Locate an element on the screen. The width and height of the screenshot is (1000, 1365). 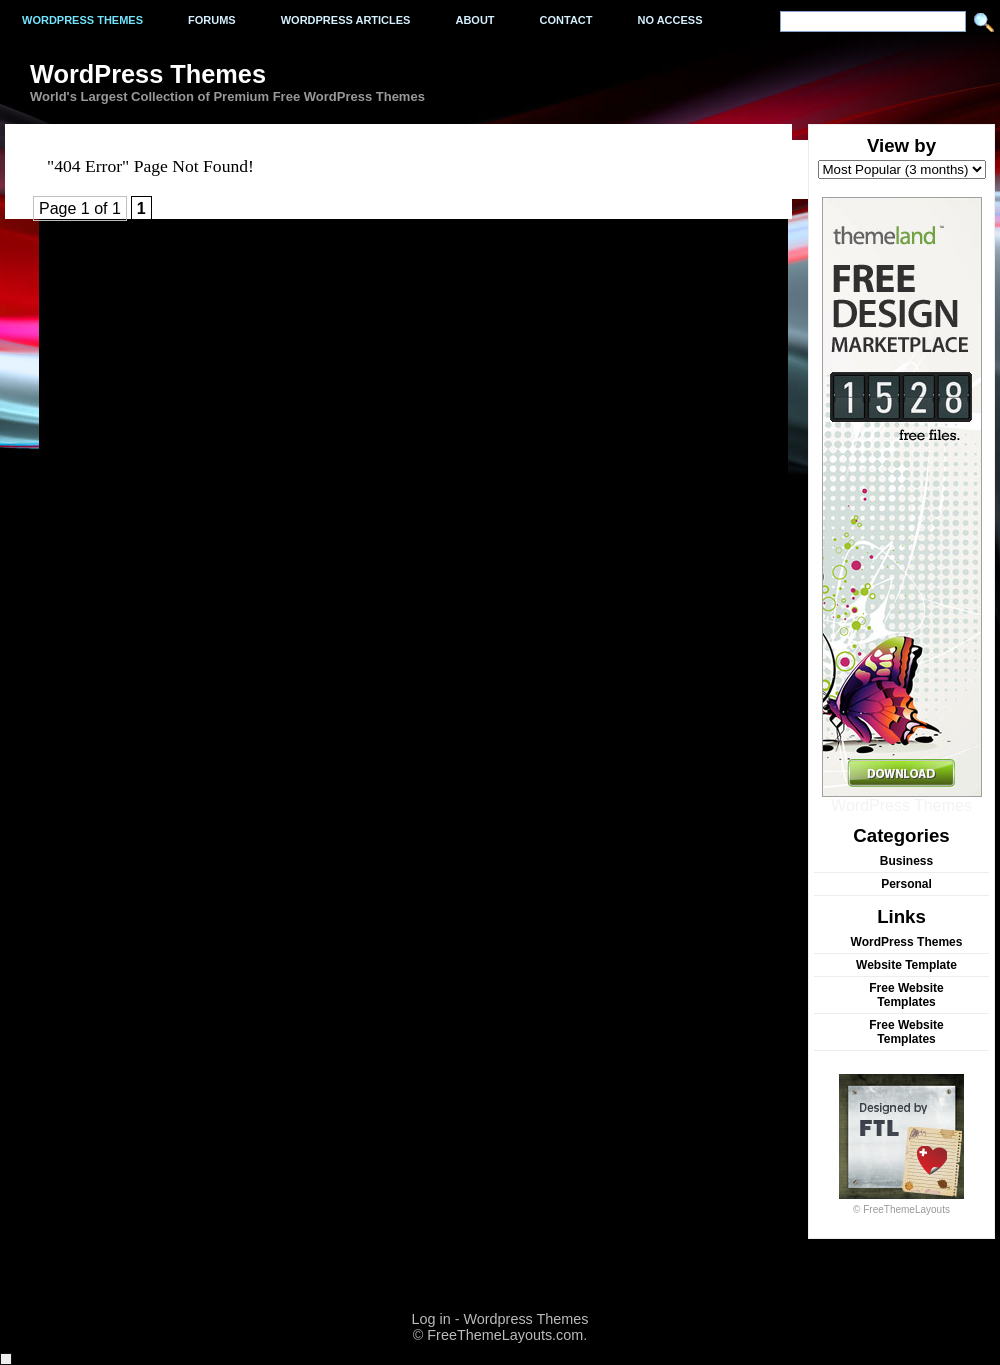
WordPress Articles is located at coordinates (346, 20).